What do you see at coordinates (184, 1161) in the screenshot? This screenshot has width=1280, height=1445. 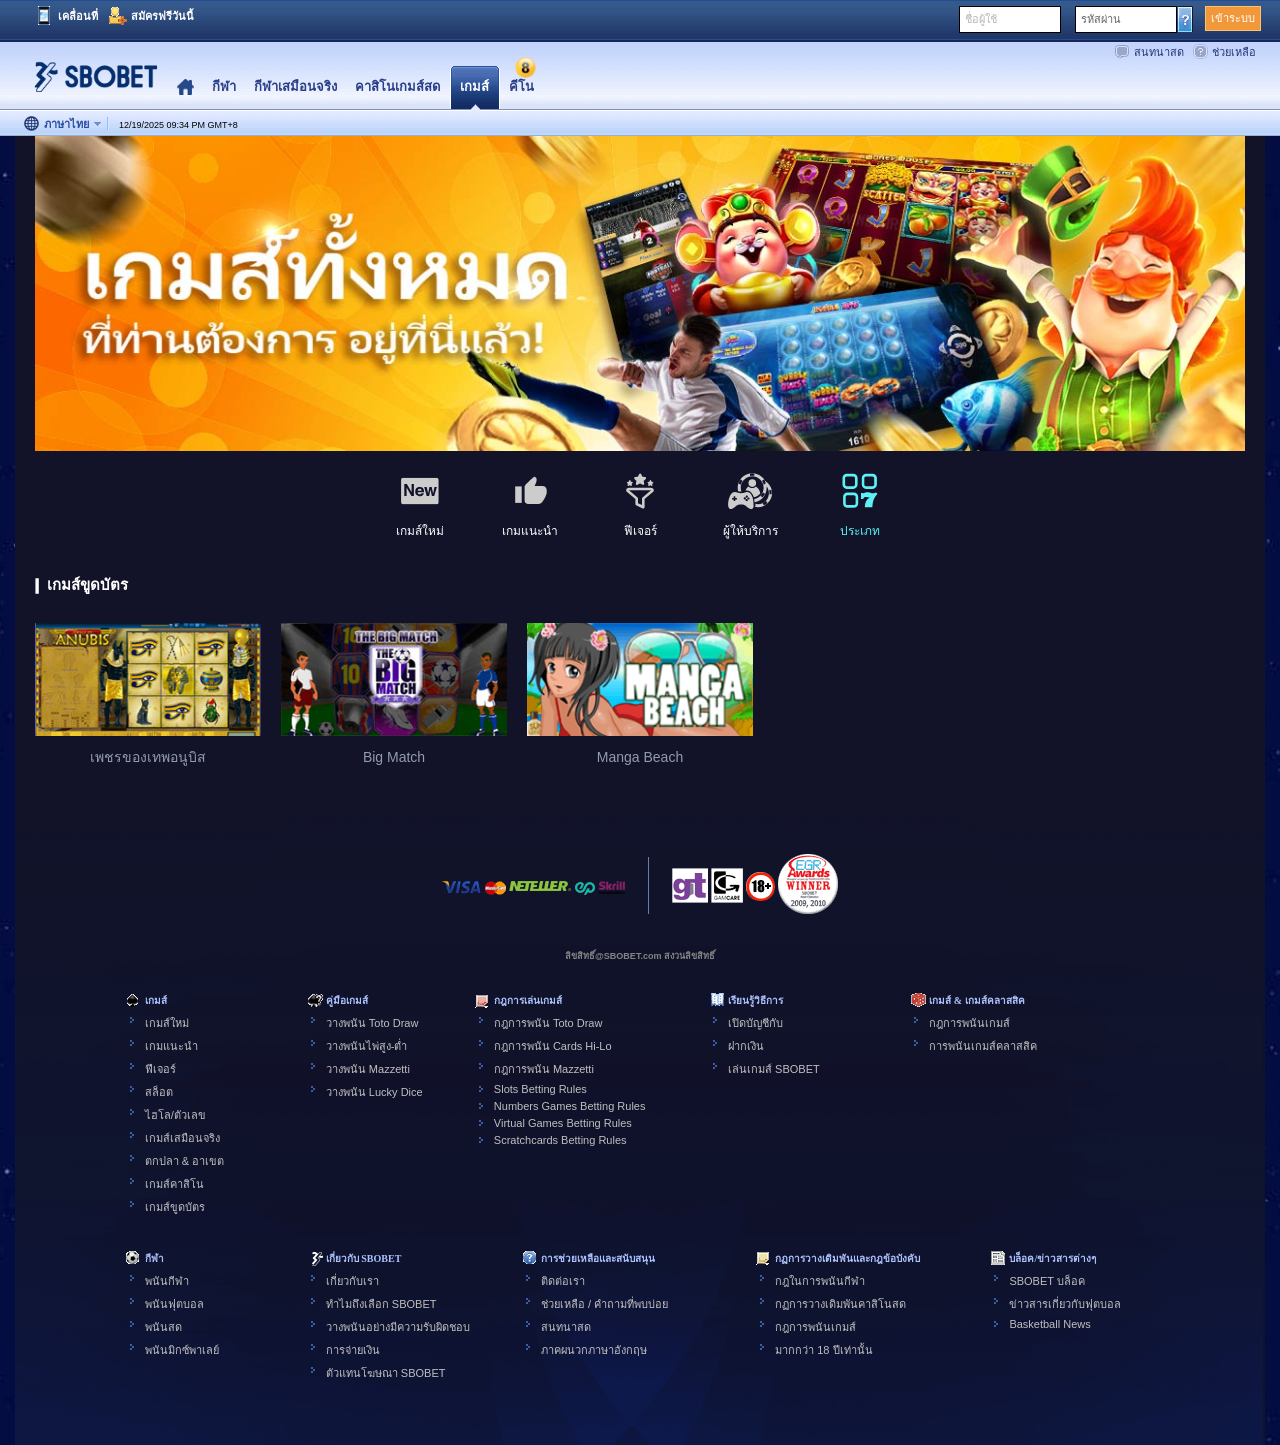 I see `ตกปลา & อาเขต` at bounding box center [184, 1161].